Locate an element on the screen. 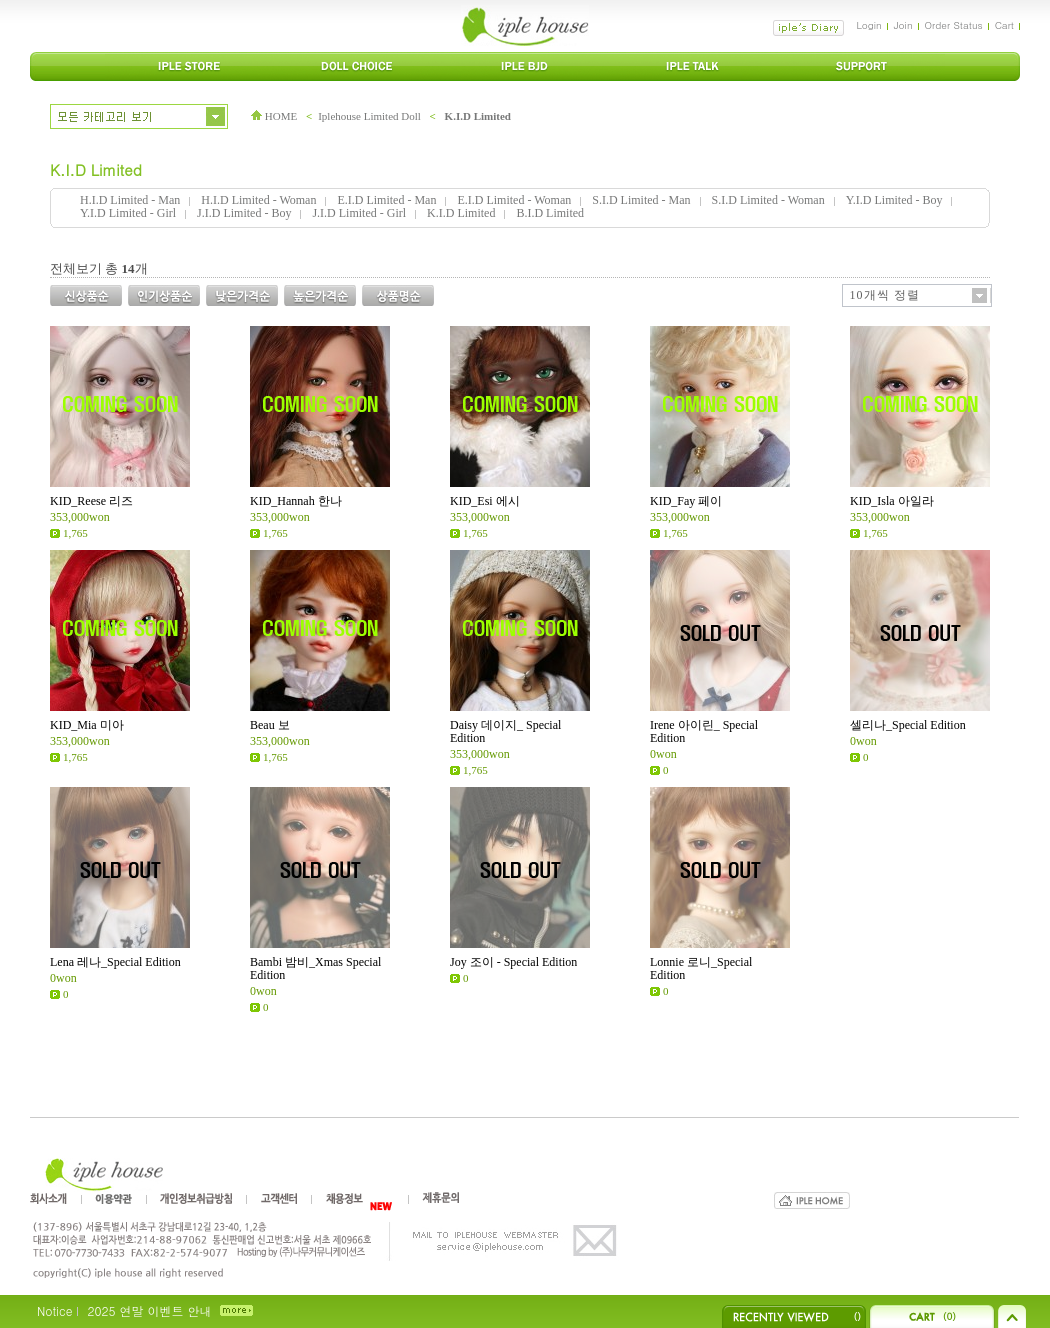 Image resolution: width=1050 pixels, height=1328 pixels. B.I.D Limited is located at coordinates (550, 213).